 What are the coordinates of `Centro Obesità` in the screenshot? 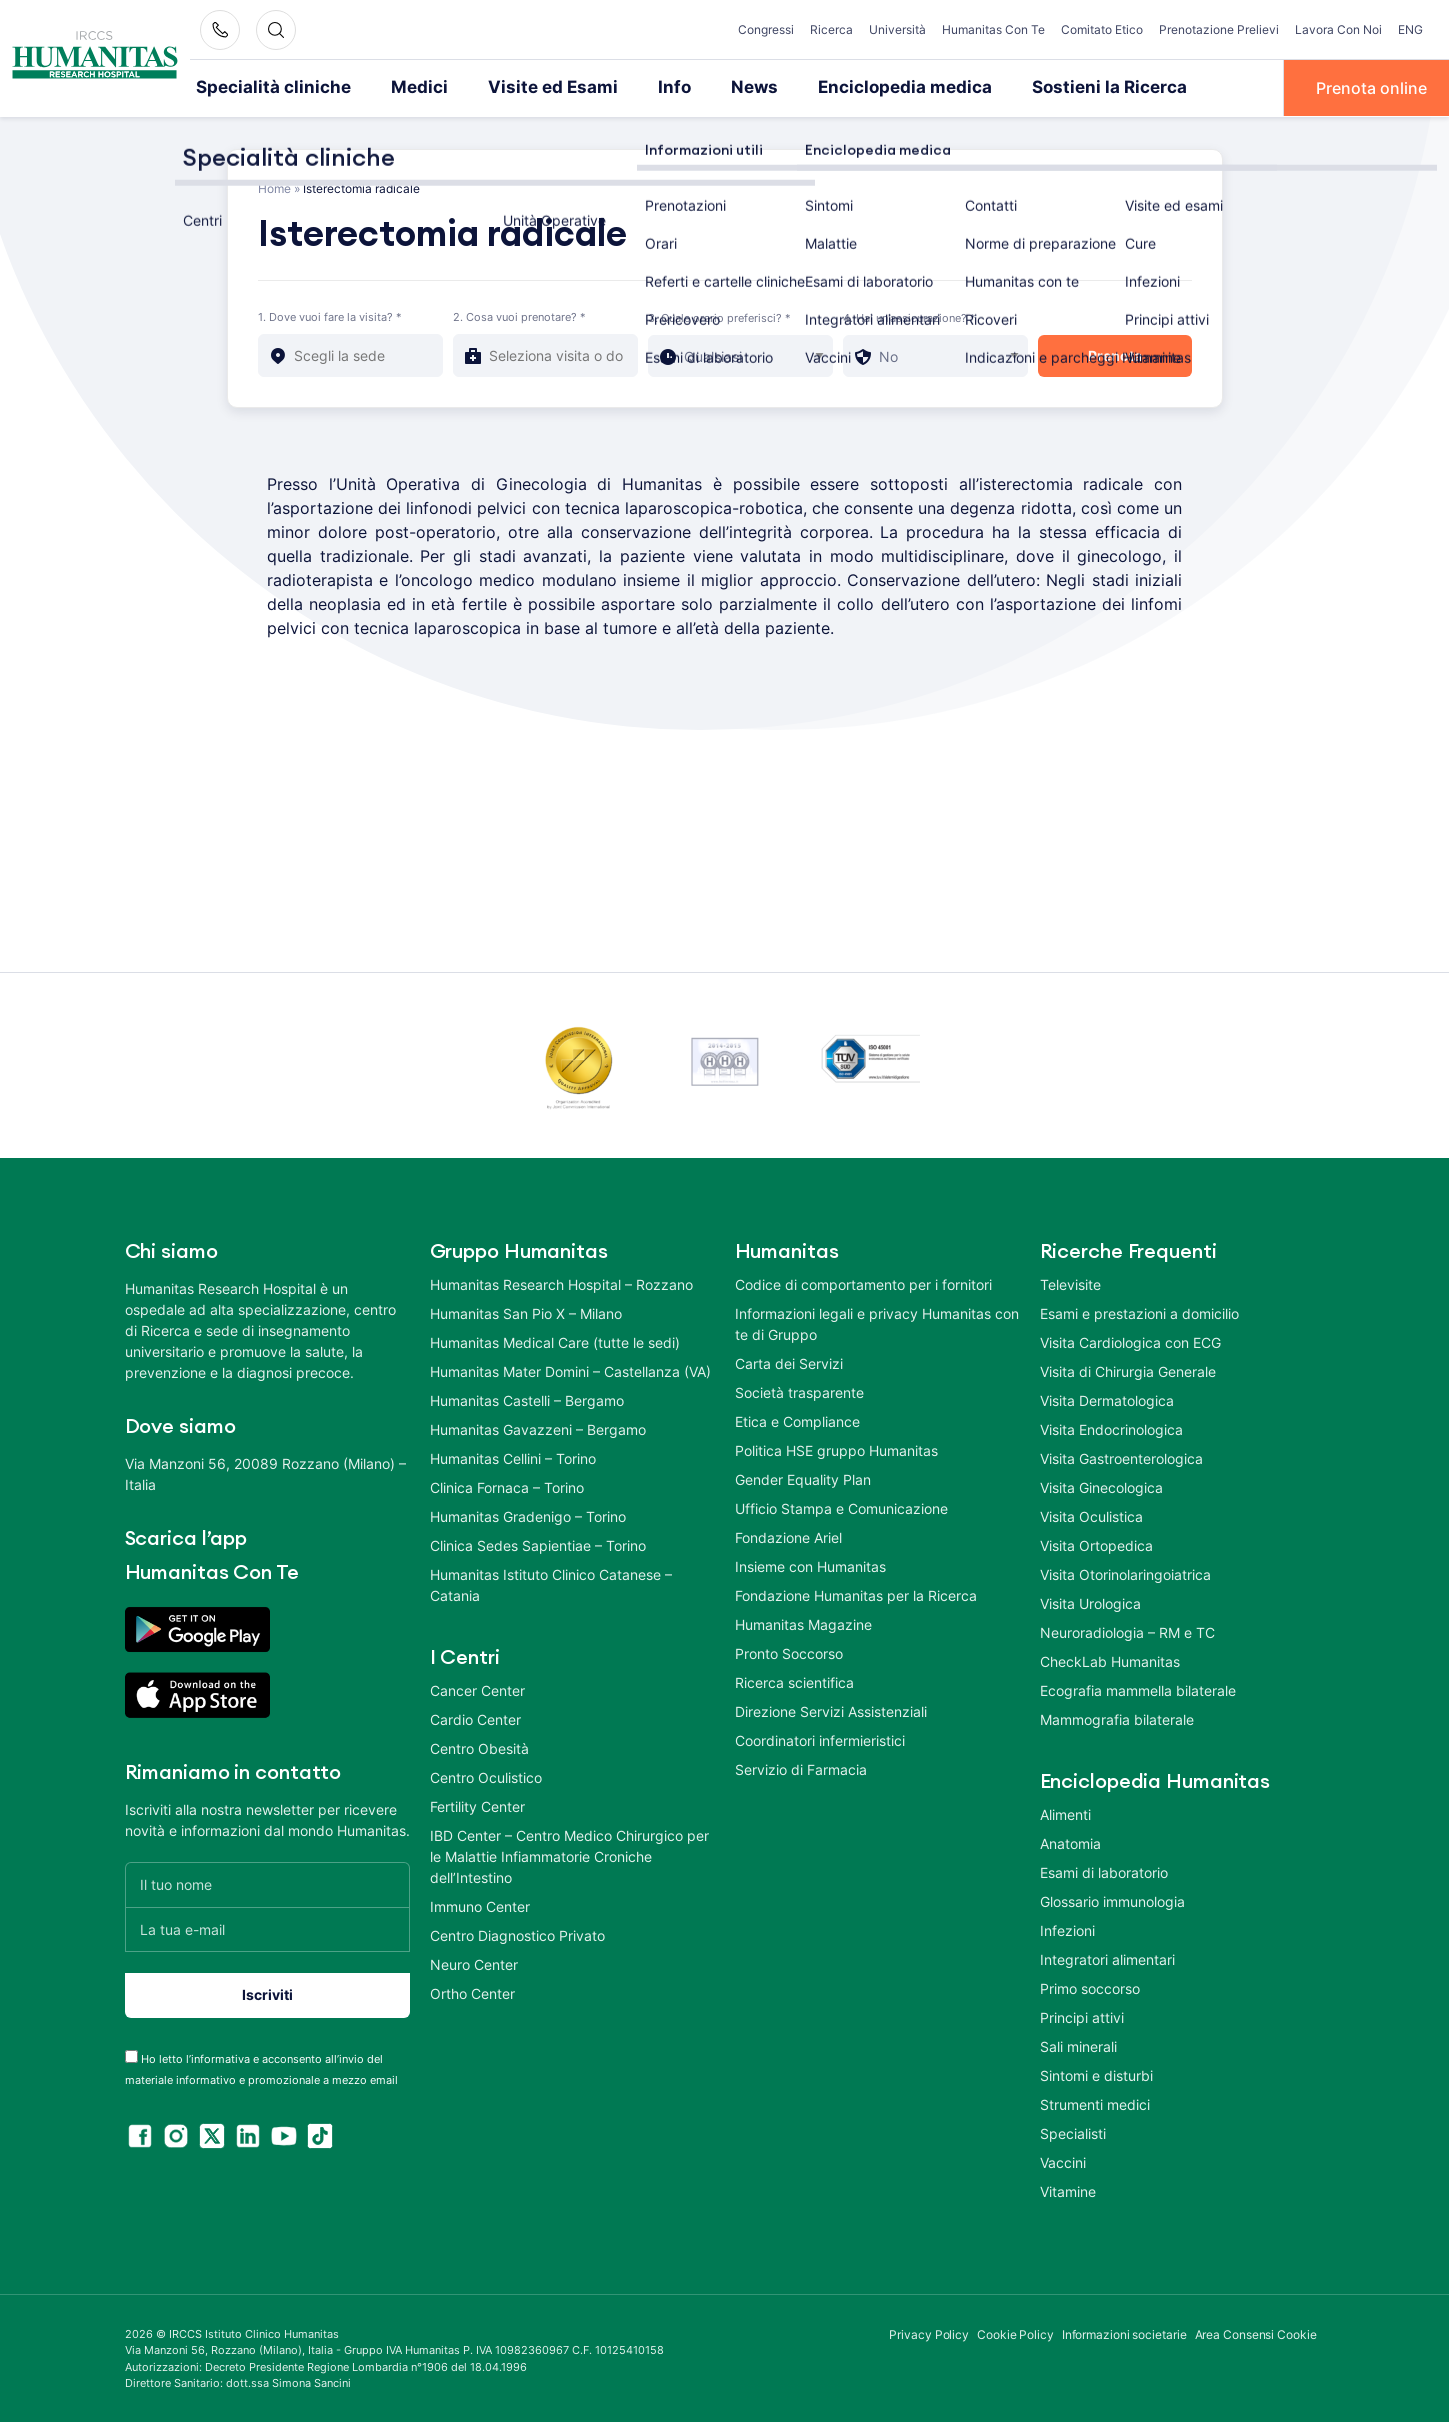 It's located at (479, 1746).